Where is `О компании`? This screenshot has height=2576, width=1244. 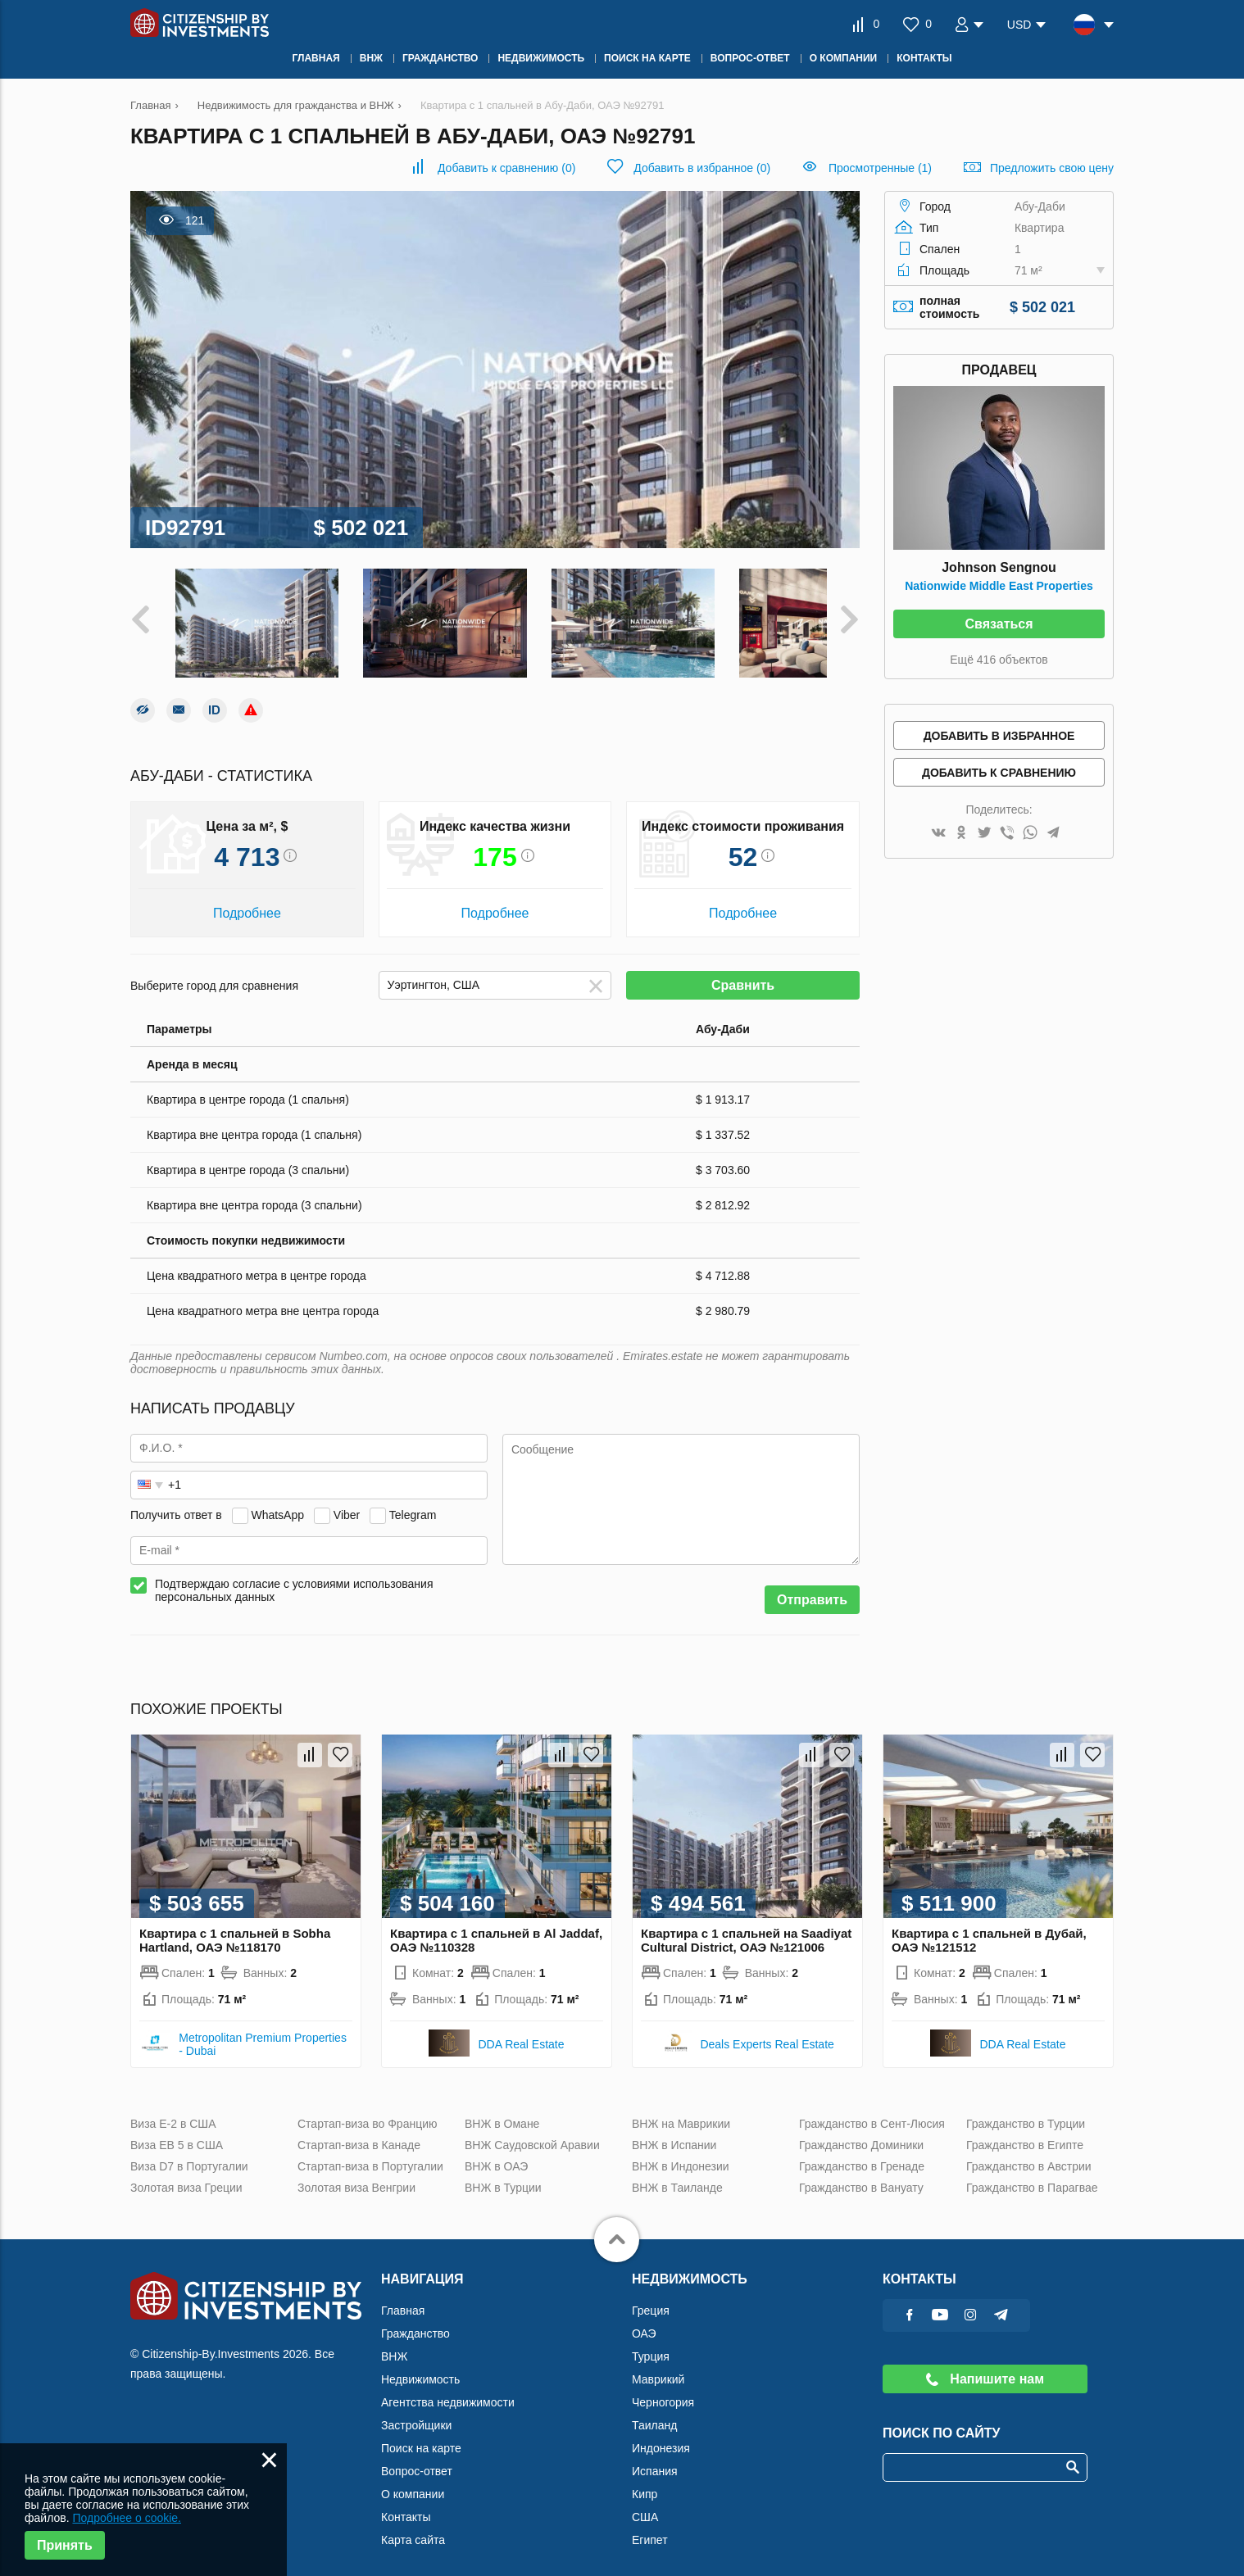 О компании is located at coordinates (412, 2479).